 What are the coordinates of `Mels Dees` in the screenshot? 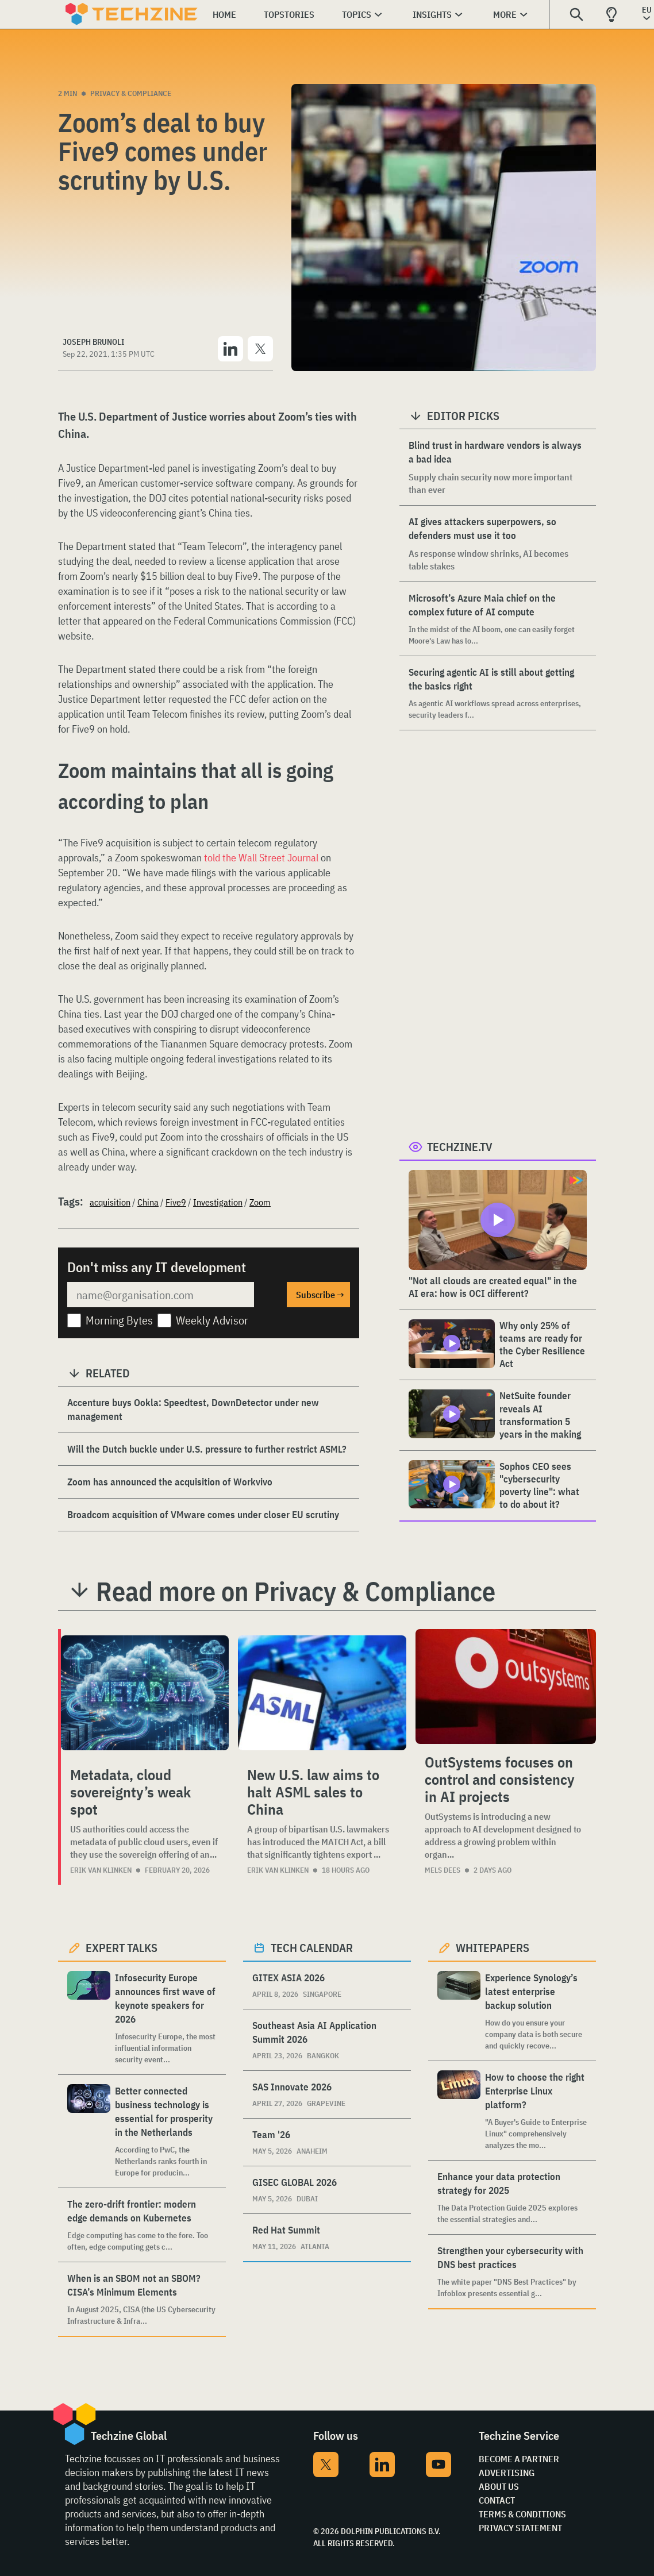 It's located at (442, 1870).